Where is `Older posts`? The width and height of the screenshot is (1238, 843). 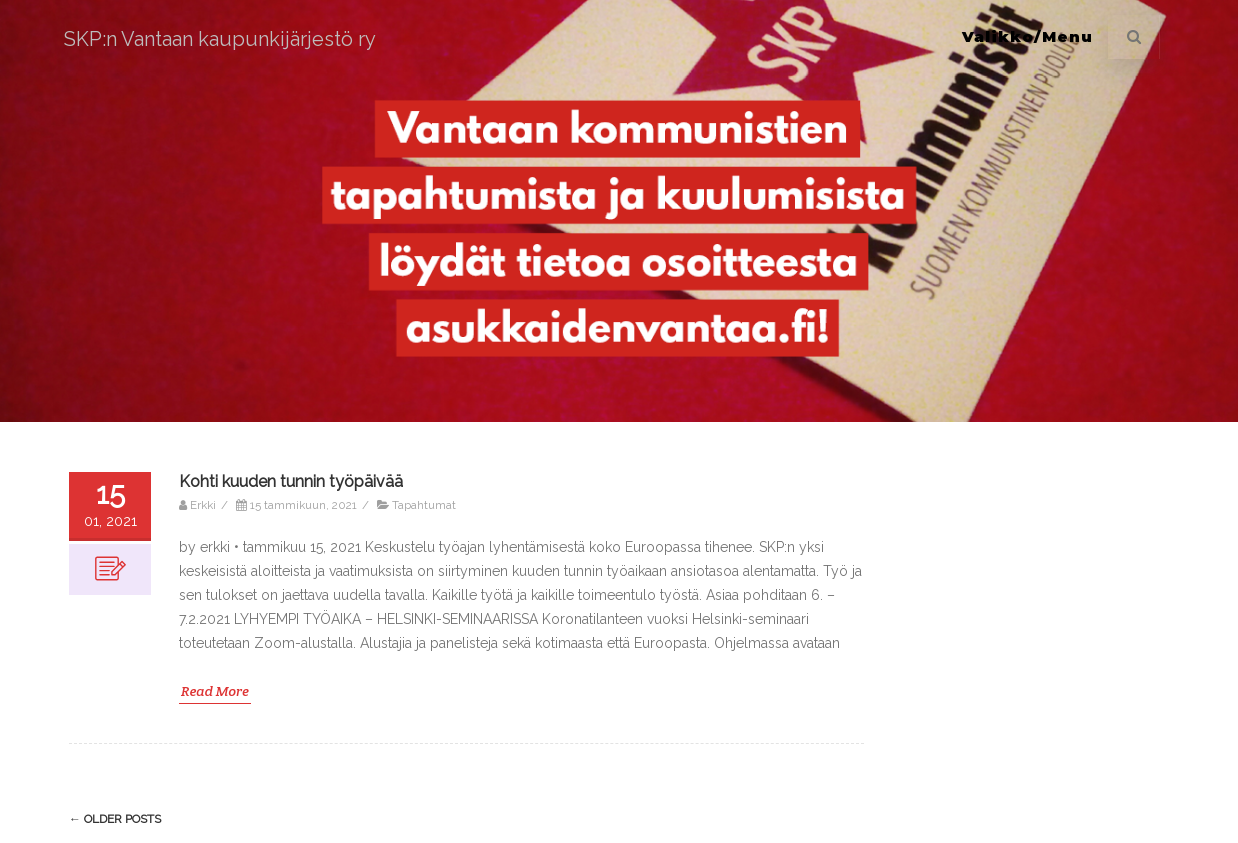 Older posts is located at coordinates (115, 819).